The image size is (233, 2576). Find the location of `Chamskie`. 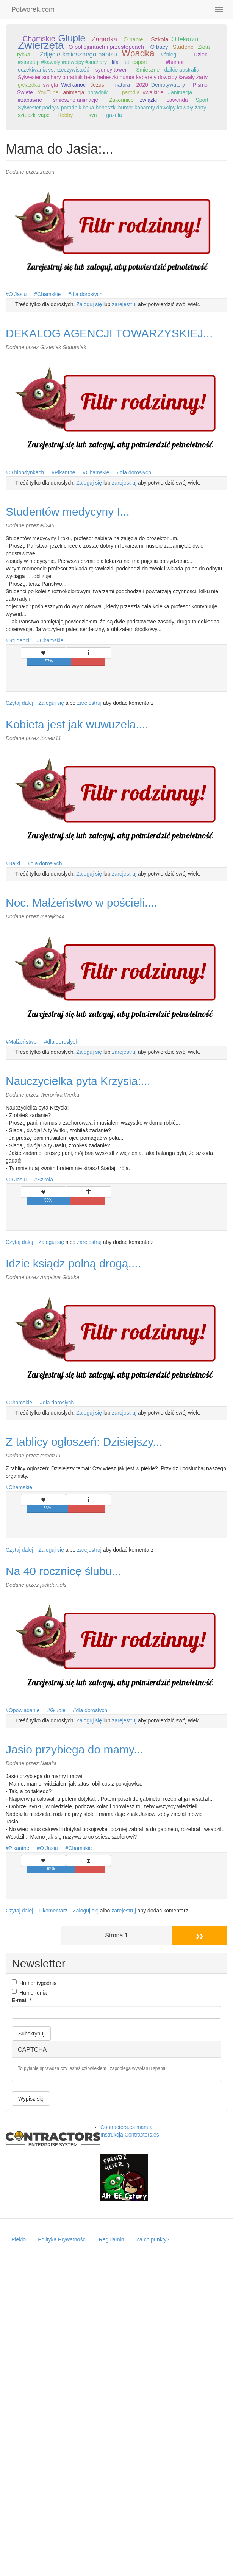

Chamskie is located at coordinates (39, 39).